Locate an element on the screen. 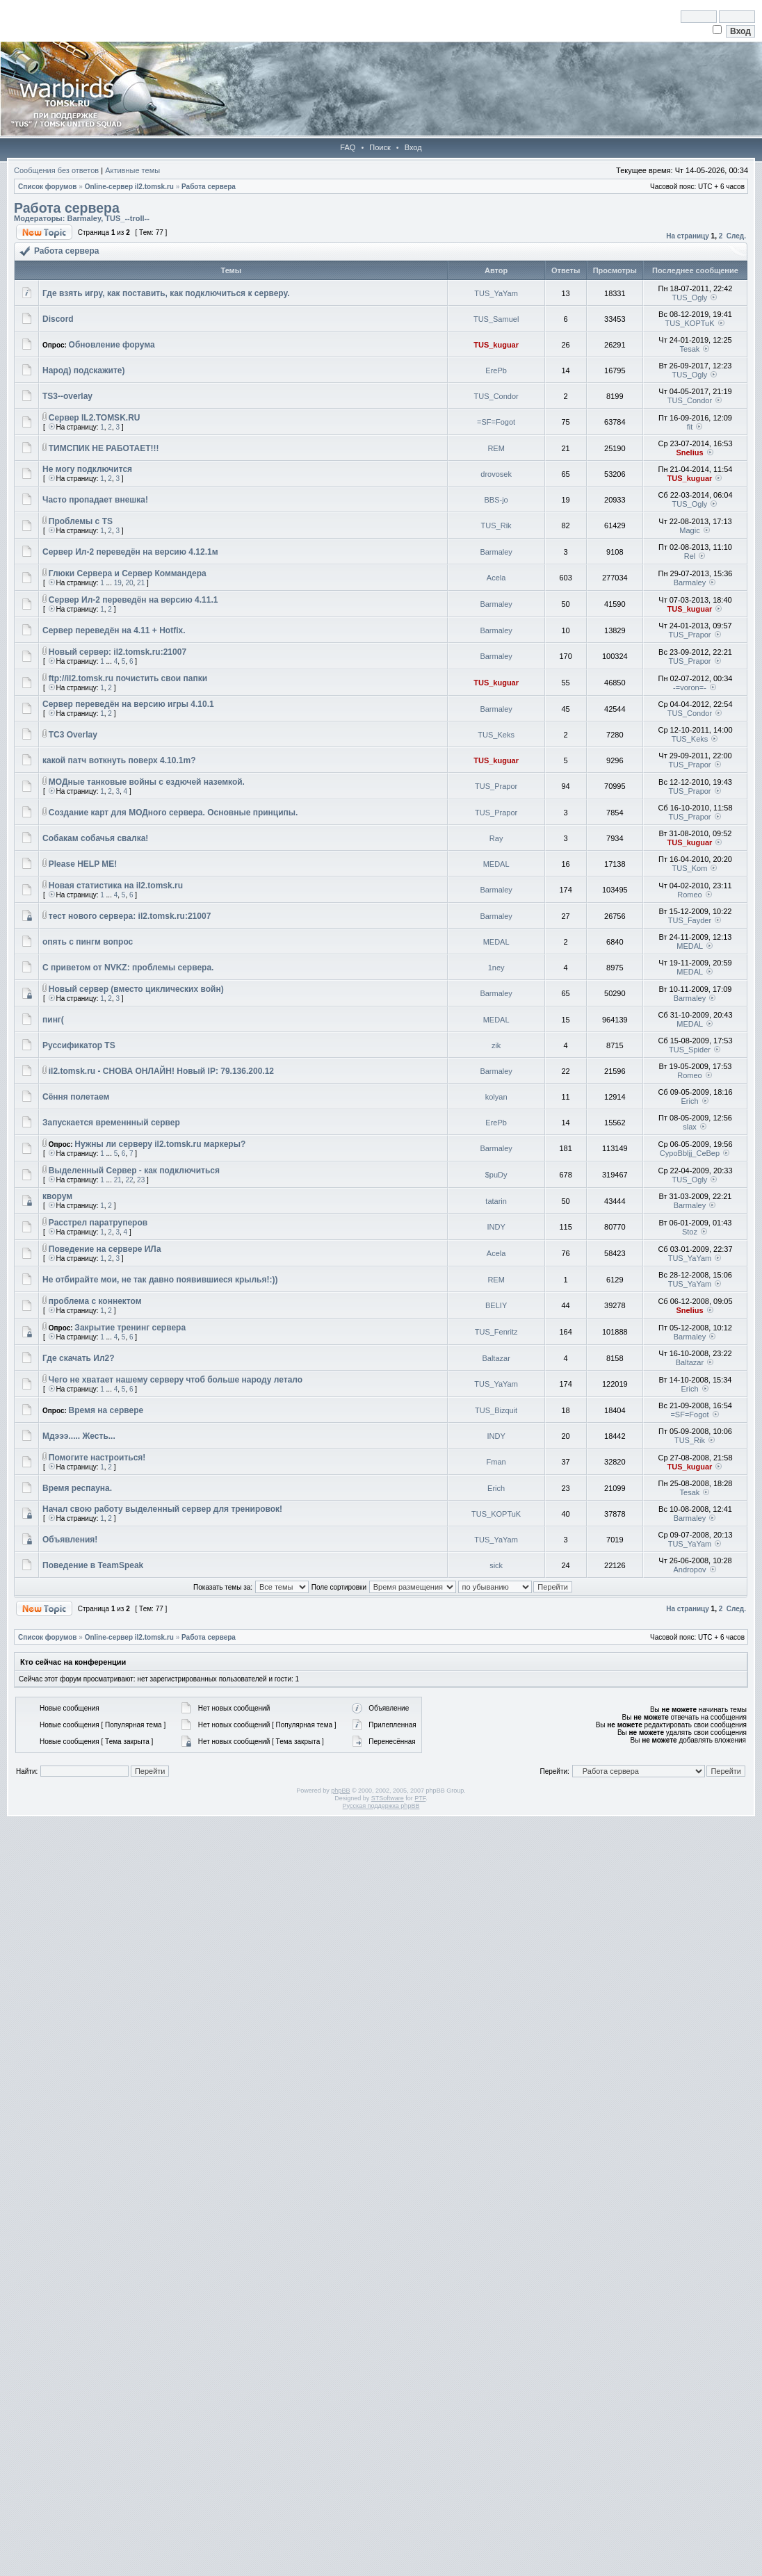  Русская поддержка phpBB is located at coordinates (381, 1805).